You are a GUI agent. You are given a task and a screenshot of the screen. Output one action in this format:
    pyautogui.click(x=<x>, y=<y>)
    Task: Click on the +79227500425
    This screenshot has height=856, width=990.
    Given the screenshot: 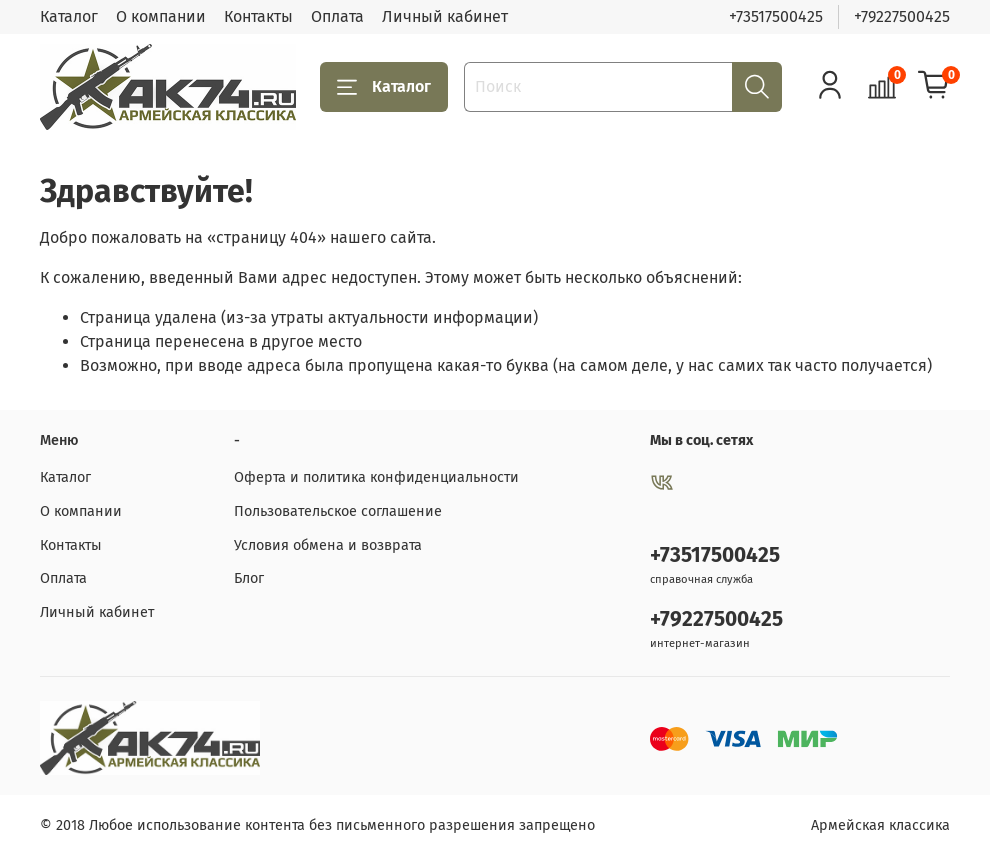 What is the action you would take?
    pyautogui.click(x=902, y=16)
    